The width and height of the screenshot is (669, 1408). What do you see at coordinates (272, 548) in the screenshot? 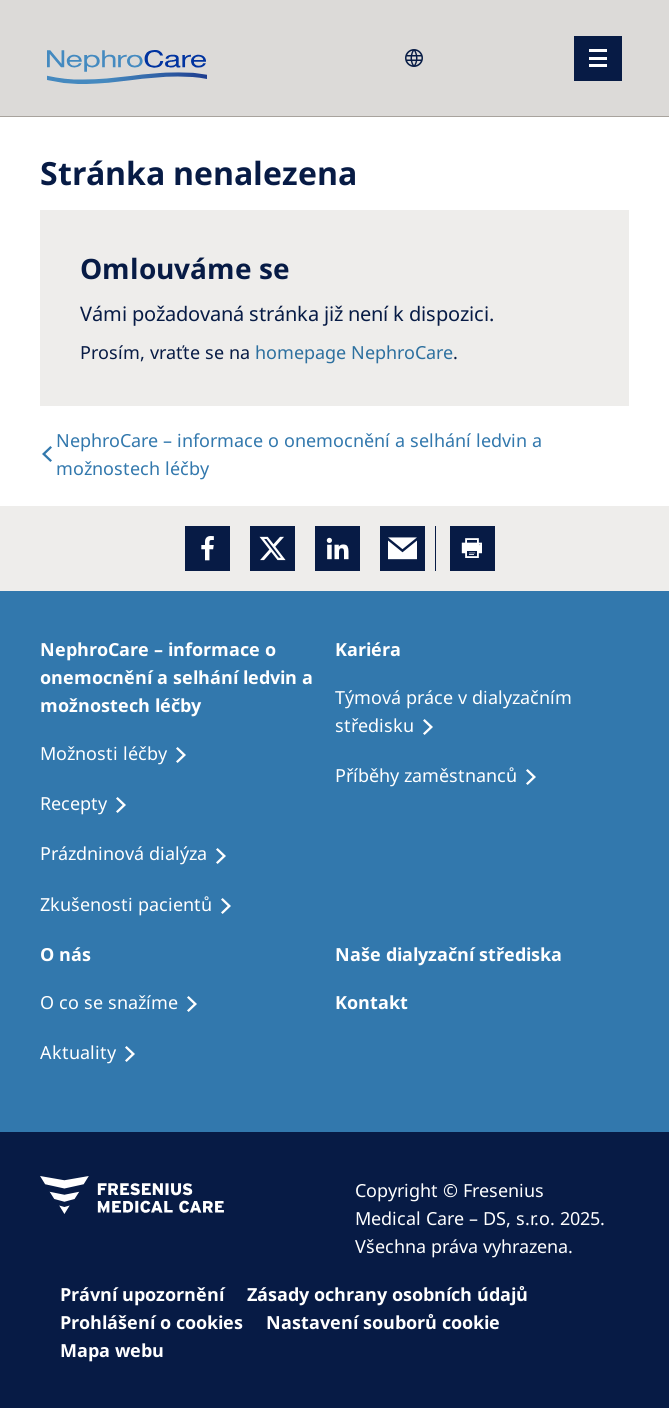
I see `[x]` at bounding box center [272, 548].